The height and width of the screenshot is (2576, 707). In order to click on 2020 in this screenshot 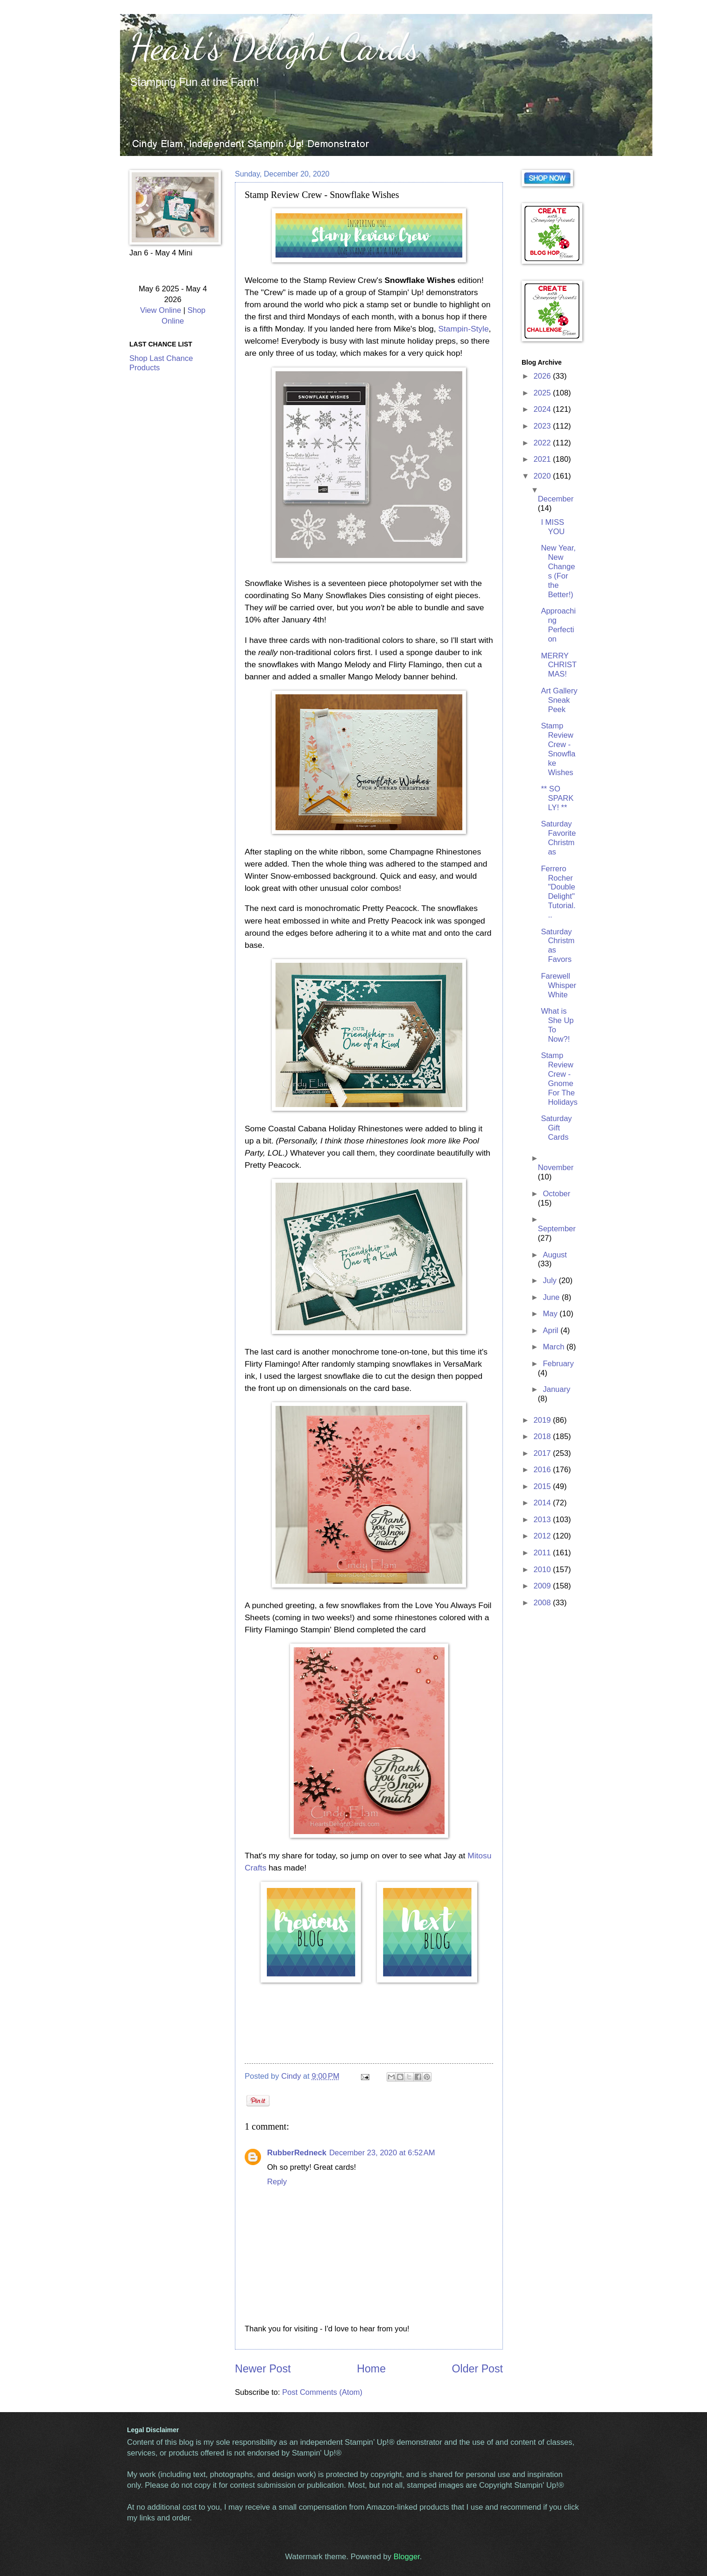, I will do `click(543, 476)`.